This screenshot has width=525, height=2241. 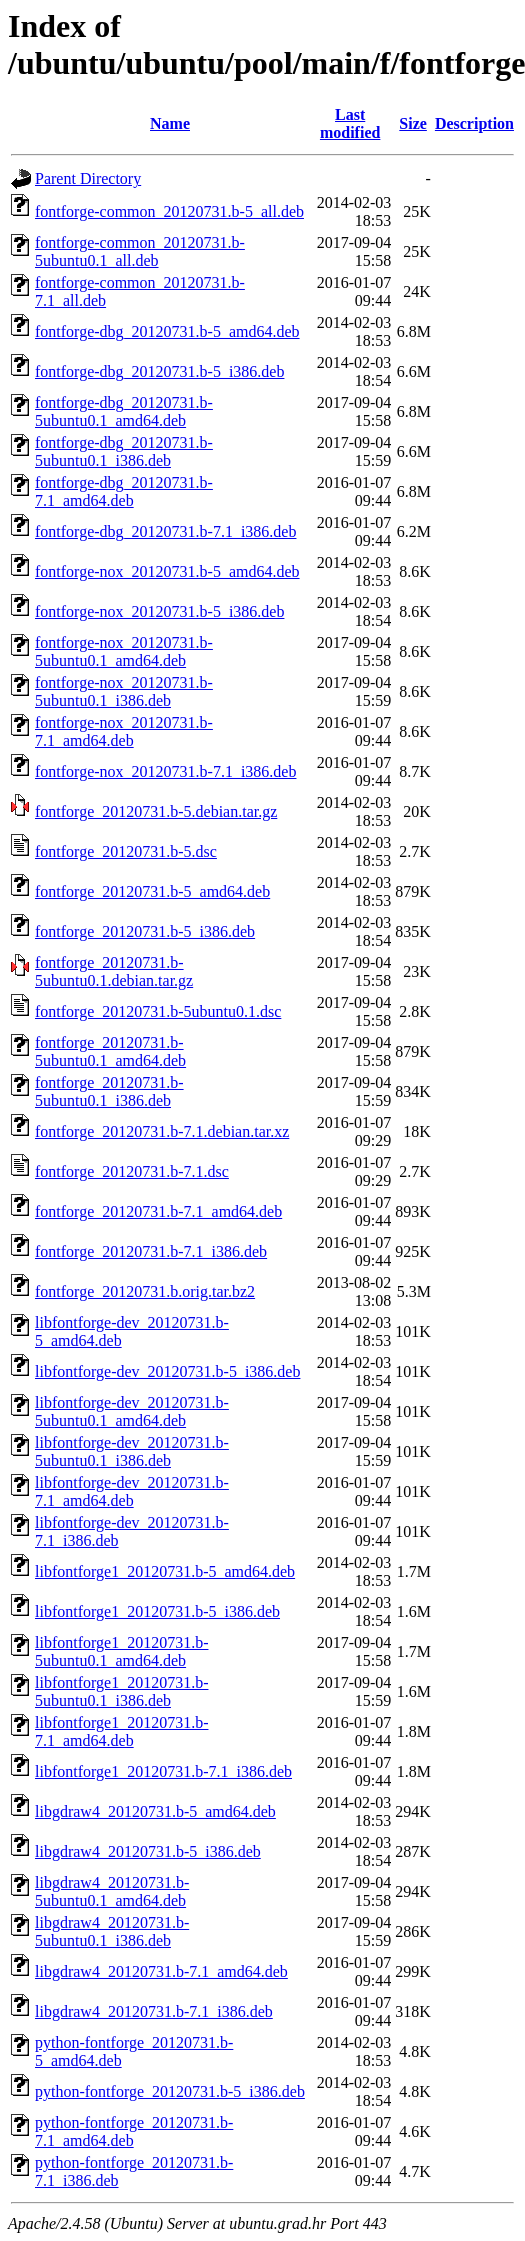 I want to click on fontforge-common_20120731.b-5_all.deb, so click(x=169, y=211).